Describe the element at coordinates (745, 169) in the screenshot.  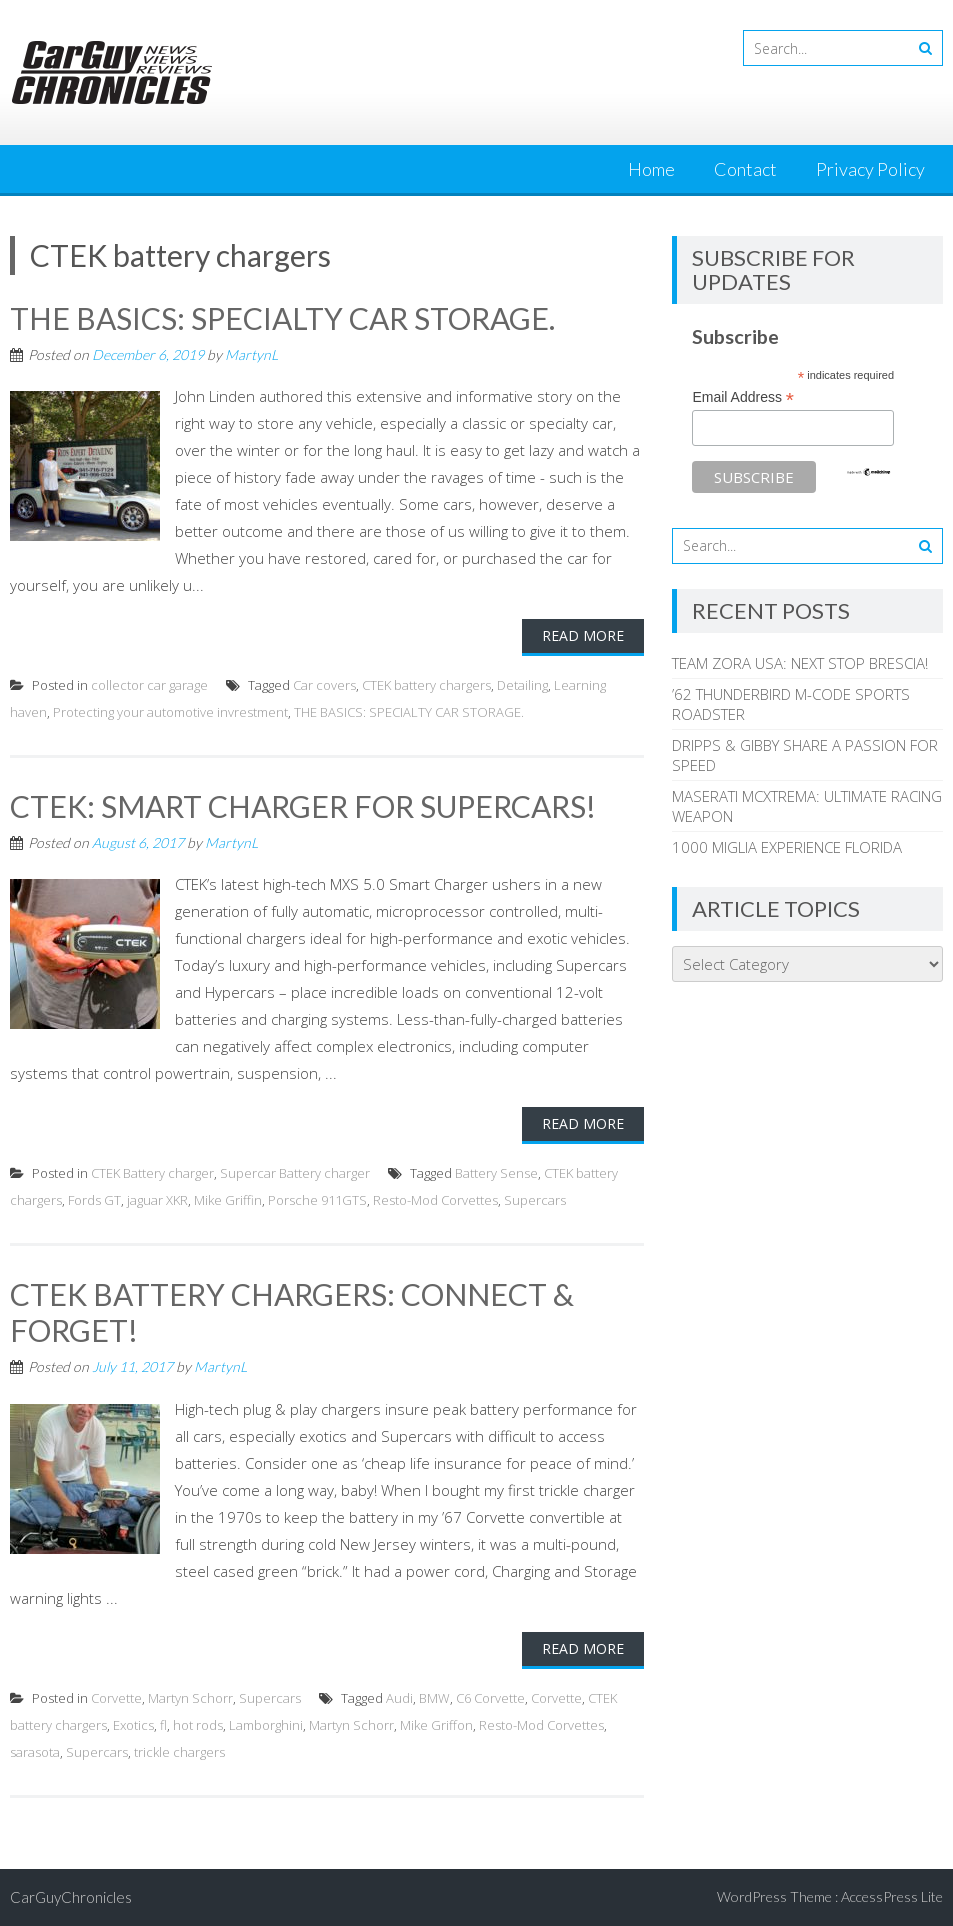
I see `Contact` at that location.